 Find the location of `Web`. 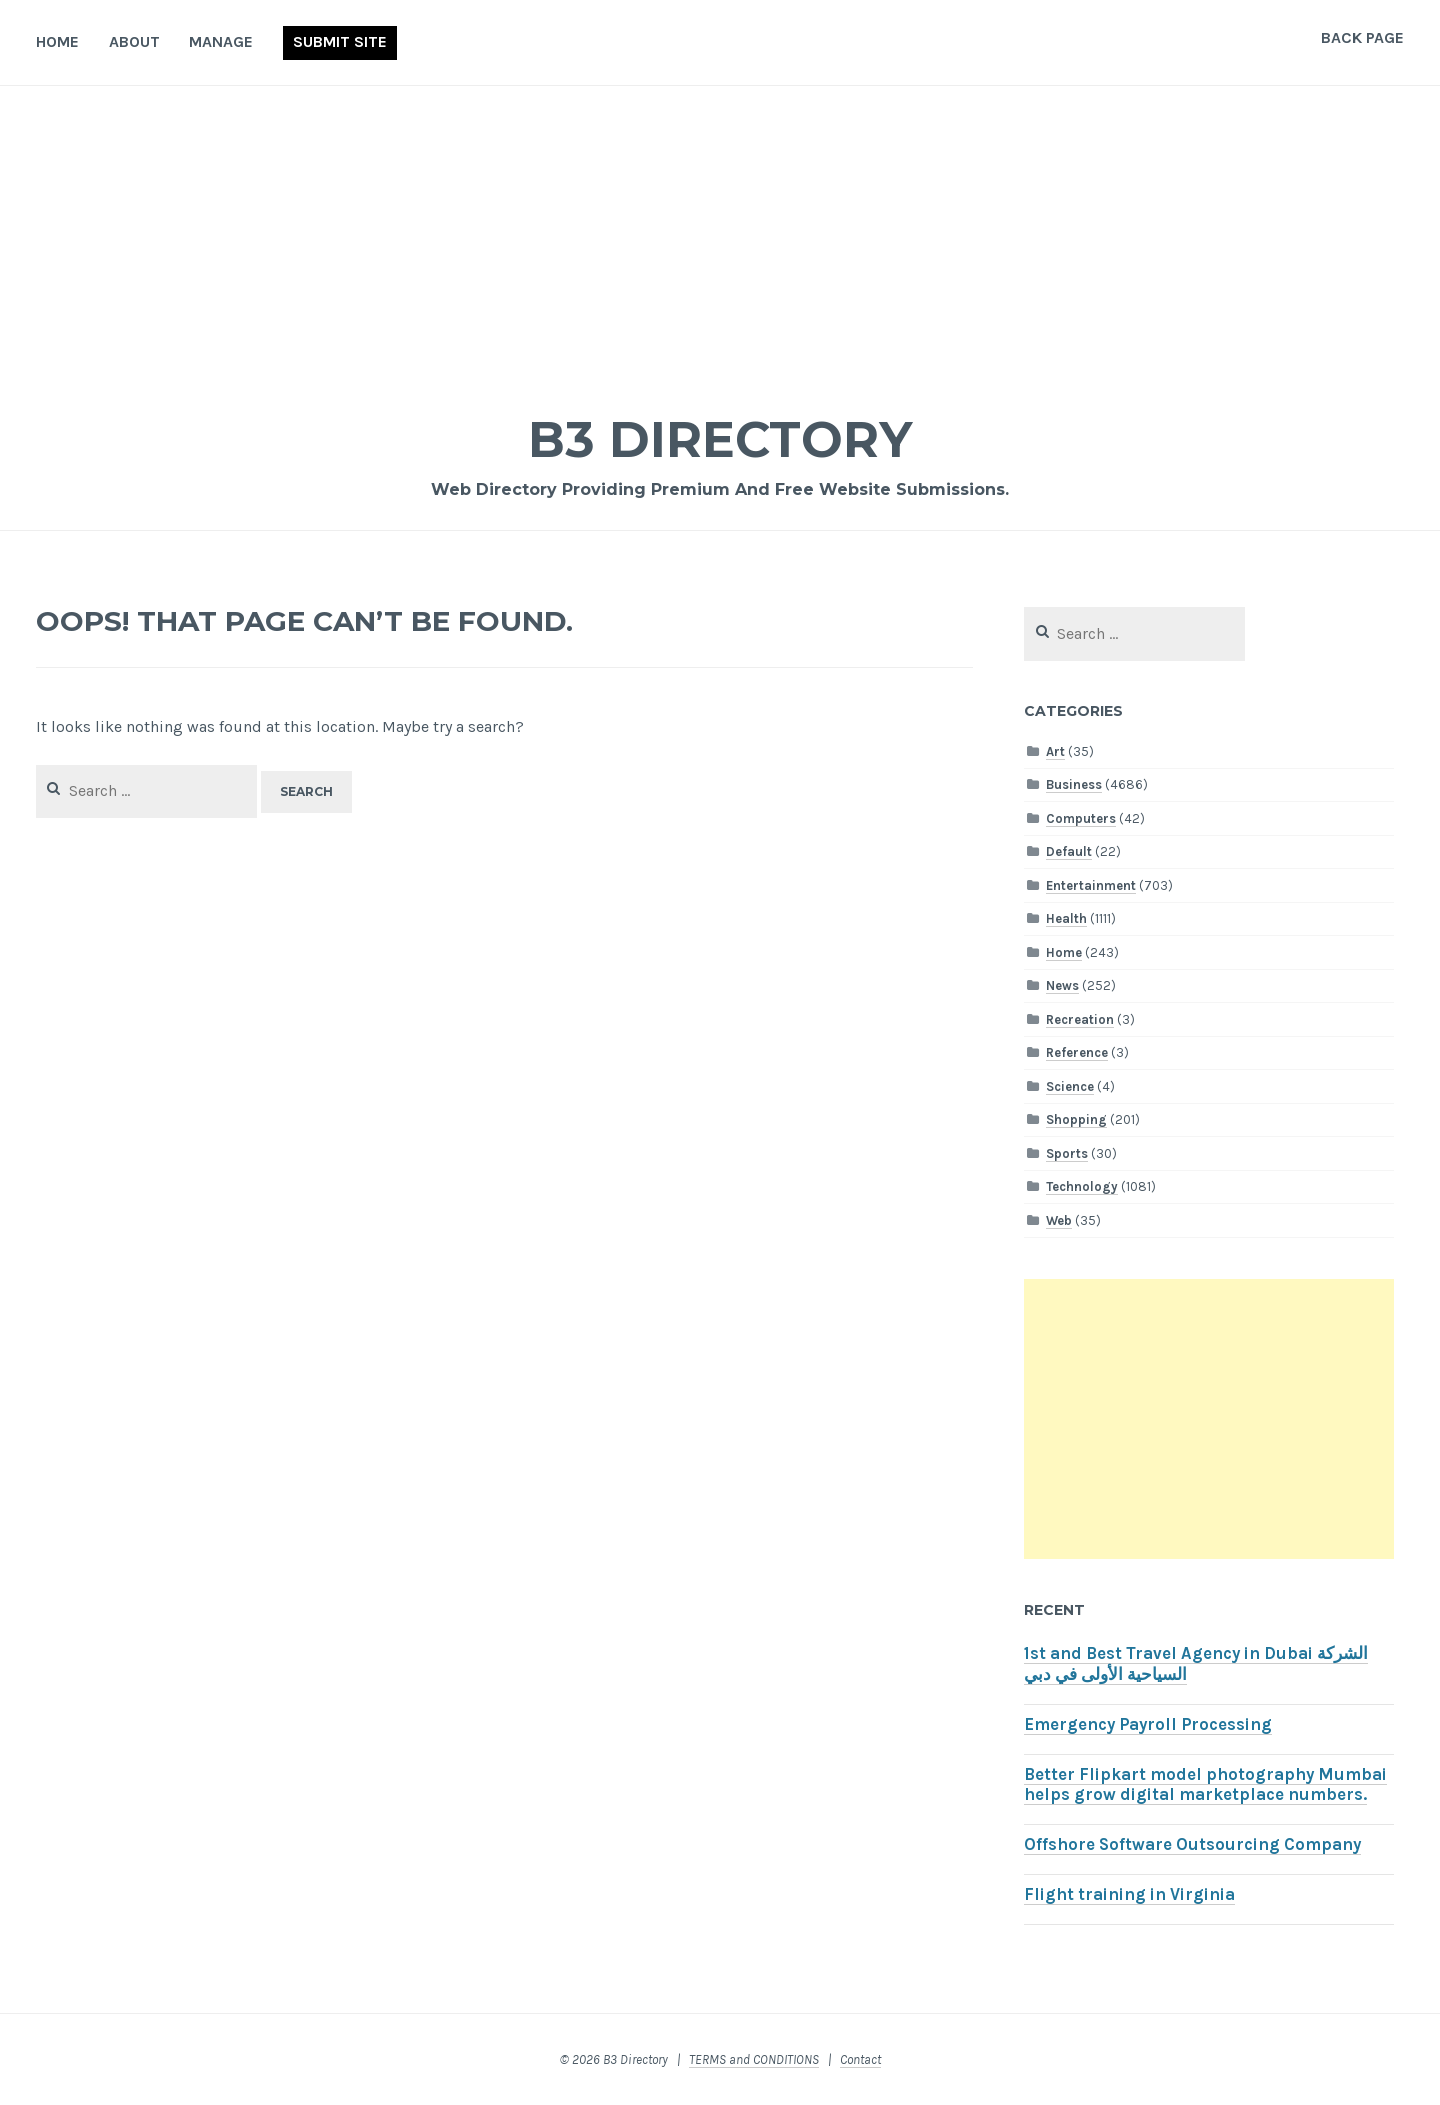

Web is located at coordinates (1059, 1220).